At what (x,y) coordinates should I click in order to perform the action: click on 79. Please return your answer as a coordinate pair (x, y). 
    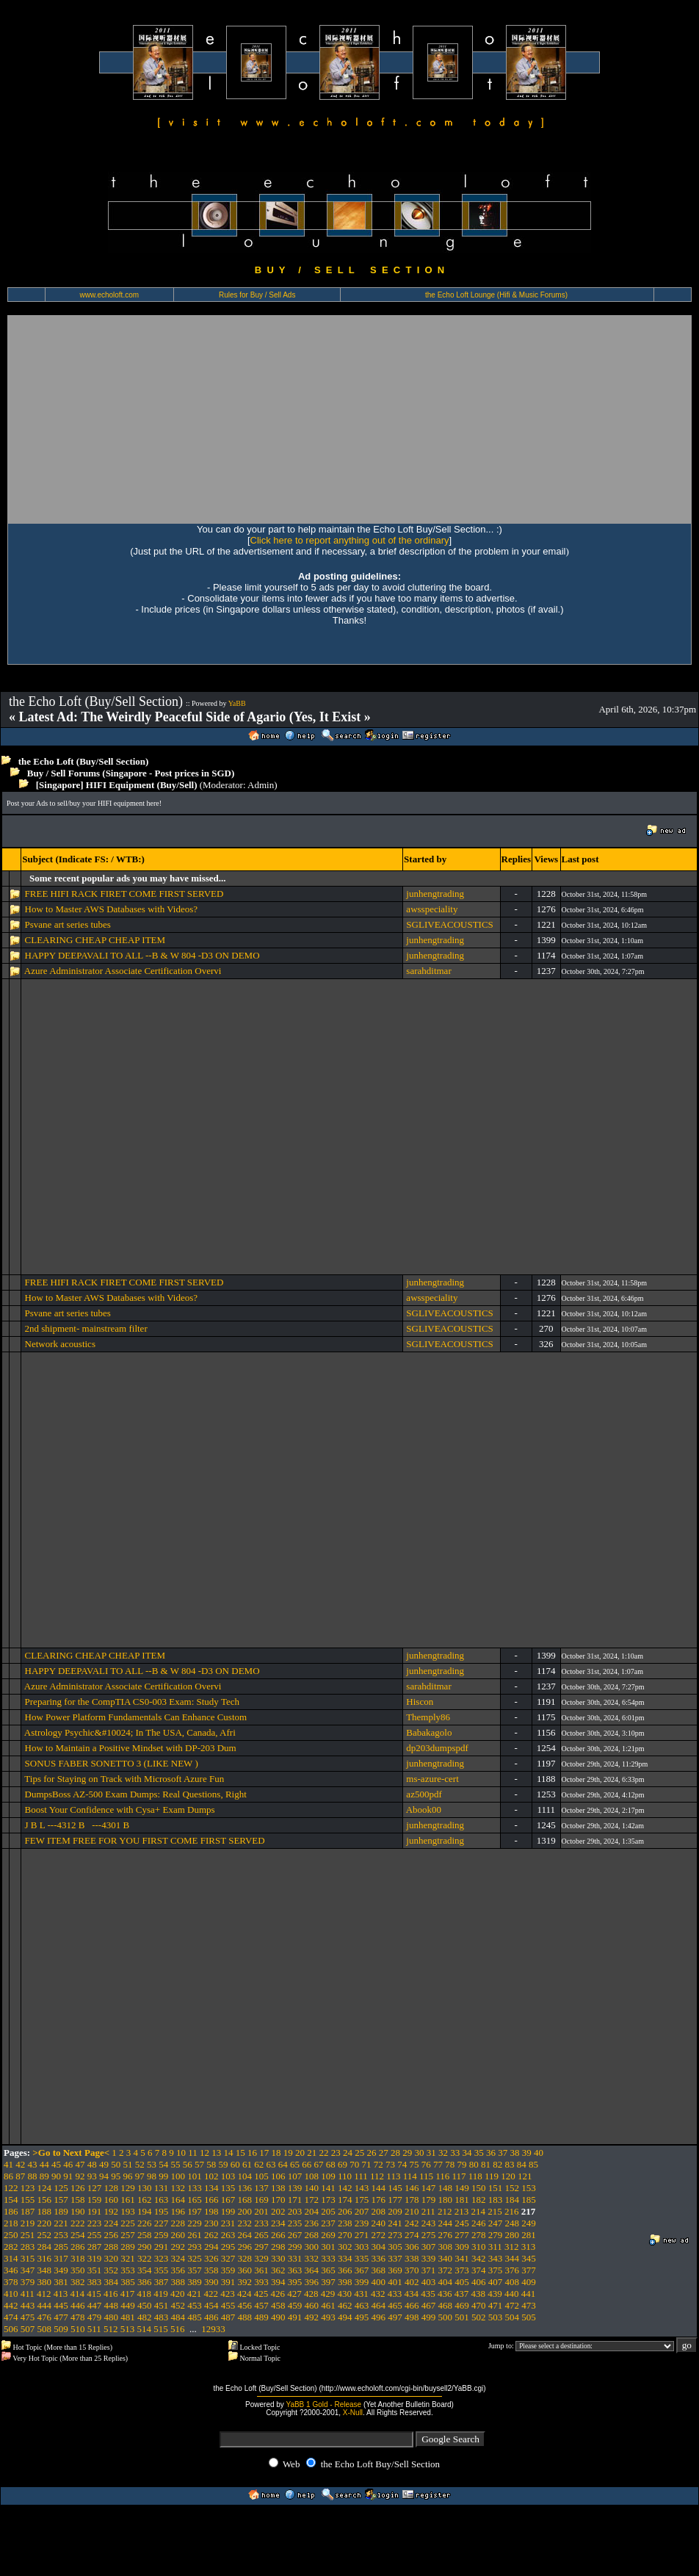
    Looking at the image, I should click on (462, 2164).